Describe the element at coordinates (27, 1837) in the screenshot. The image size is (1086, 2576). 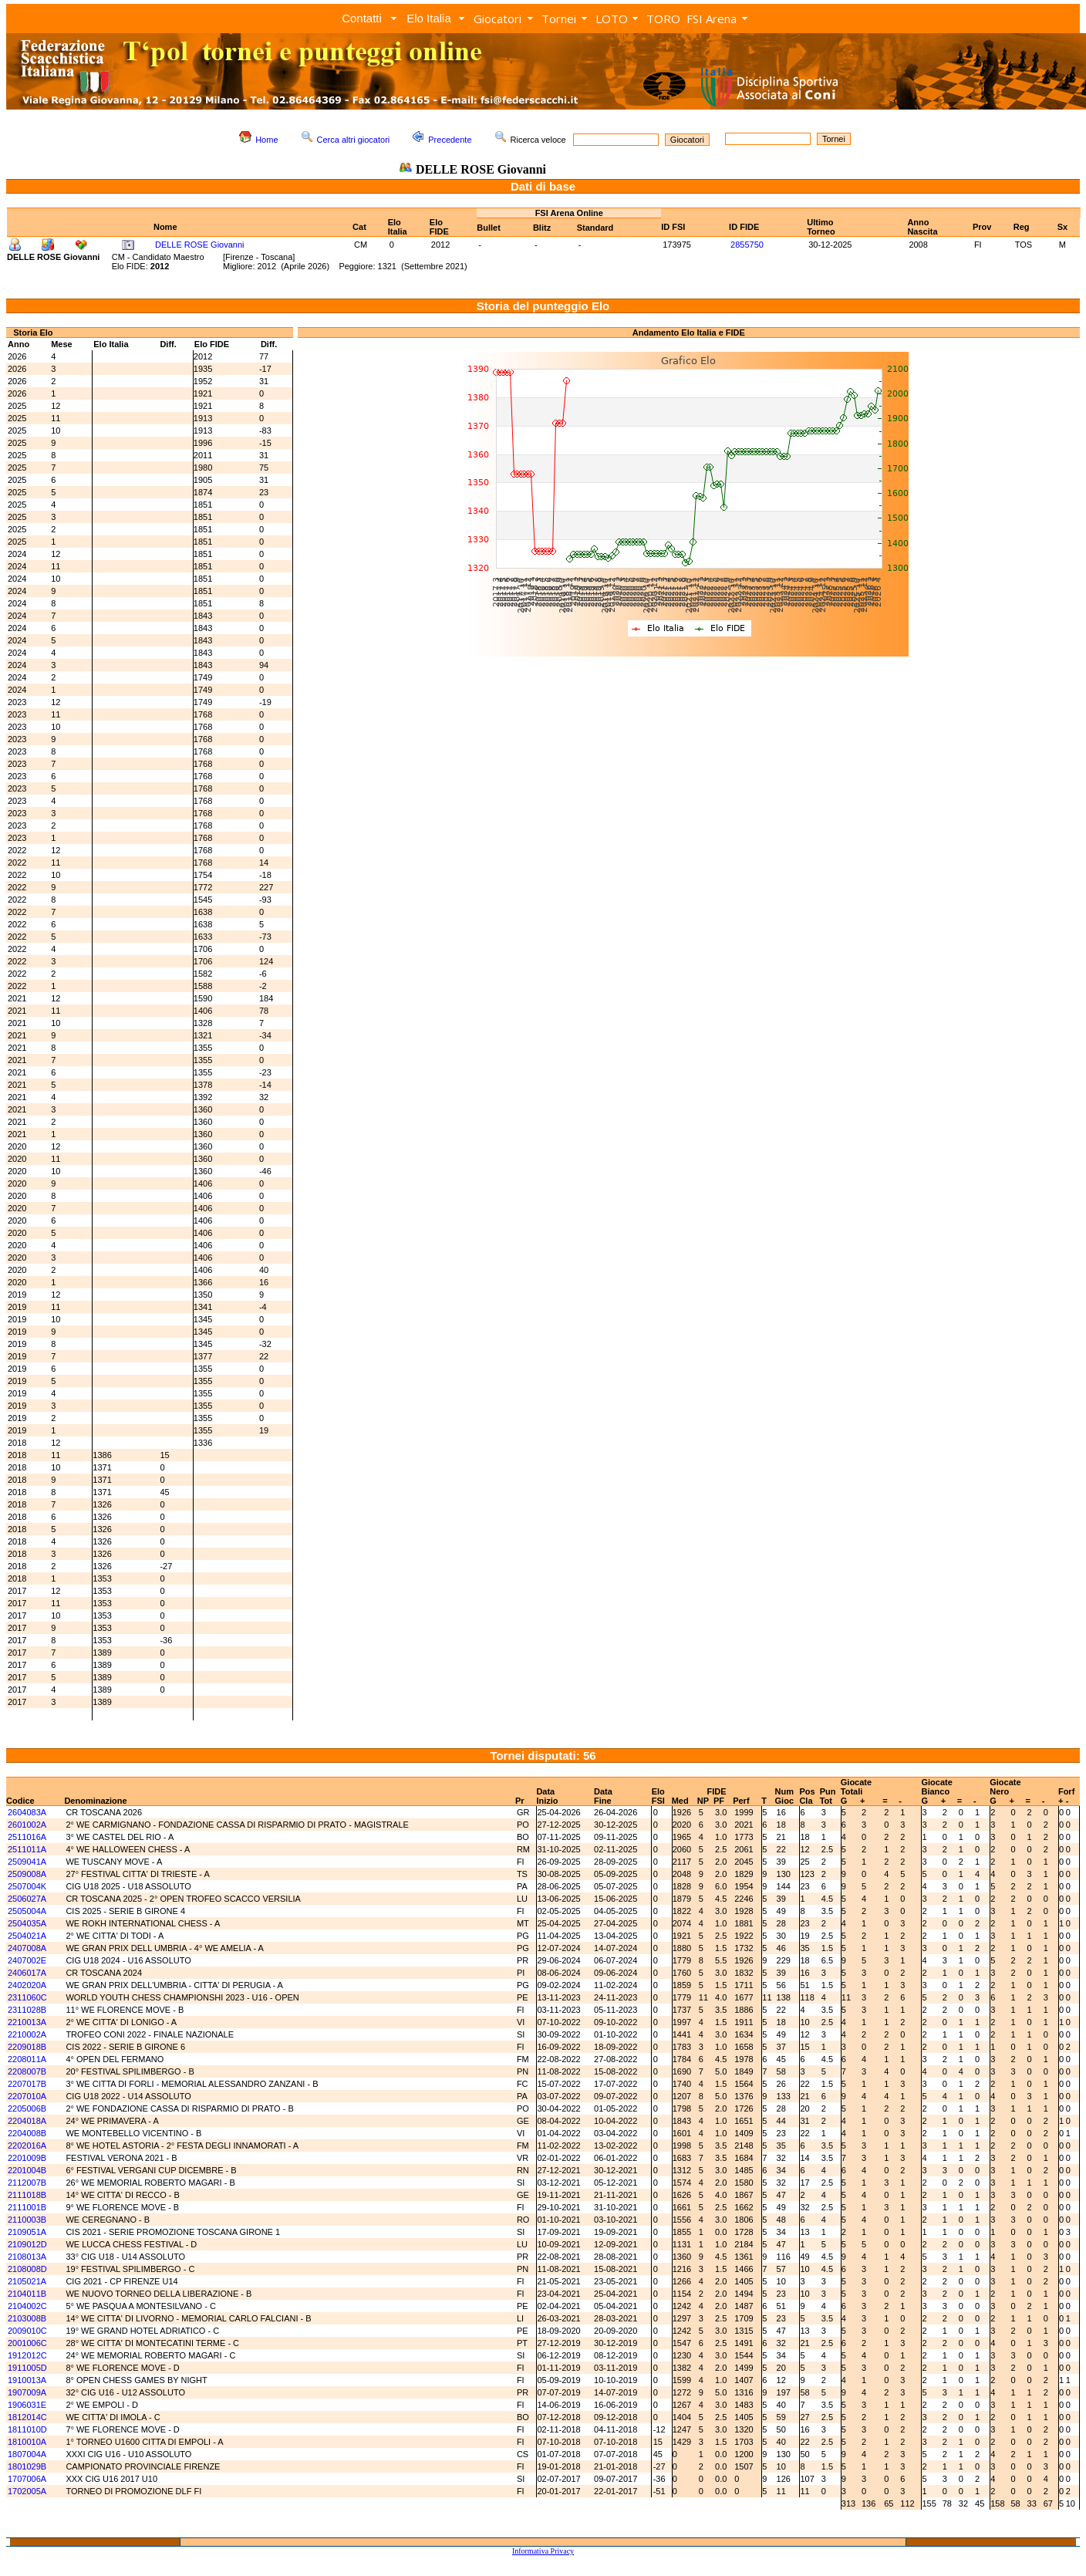
I see `2511016A` at that location.